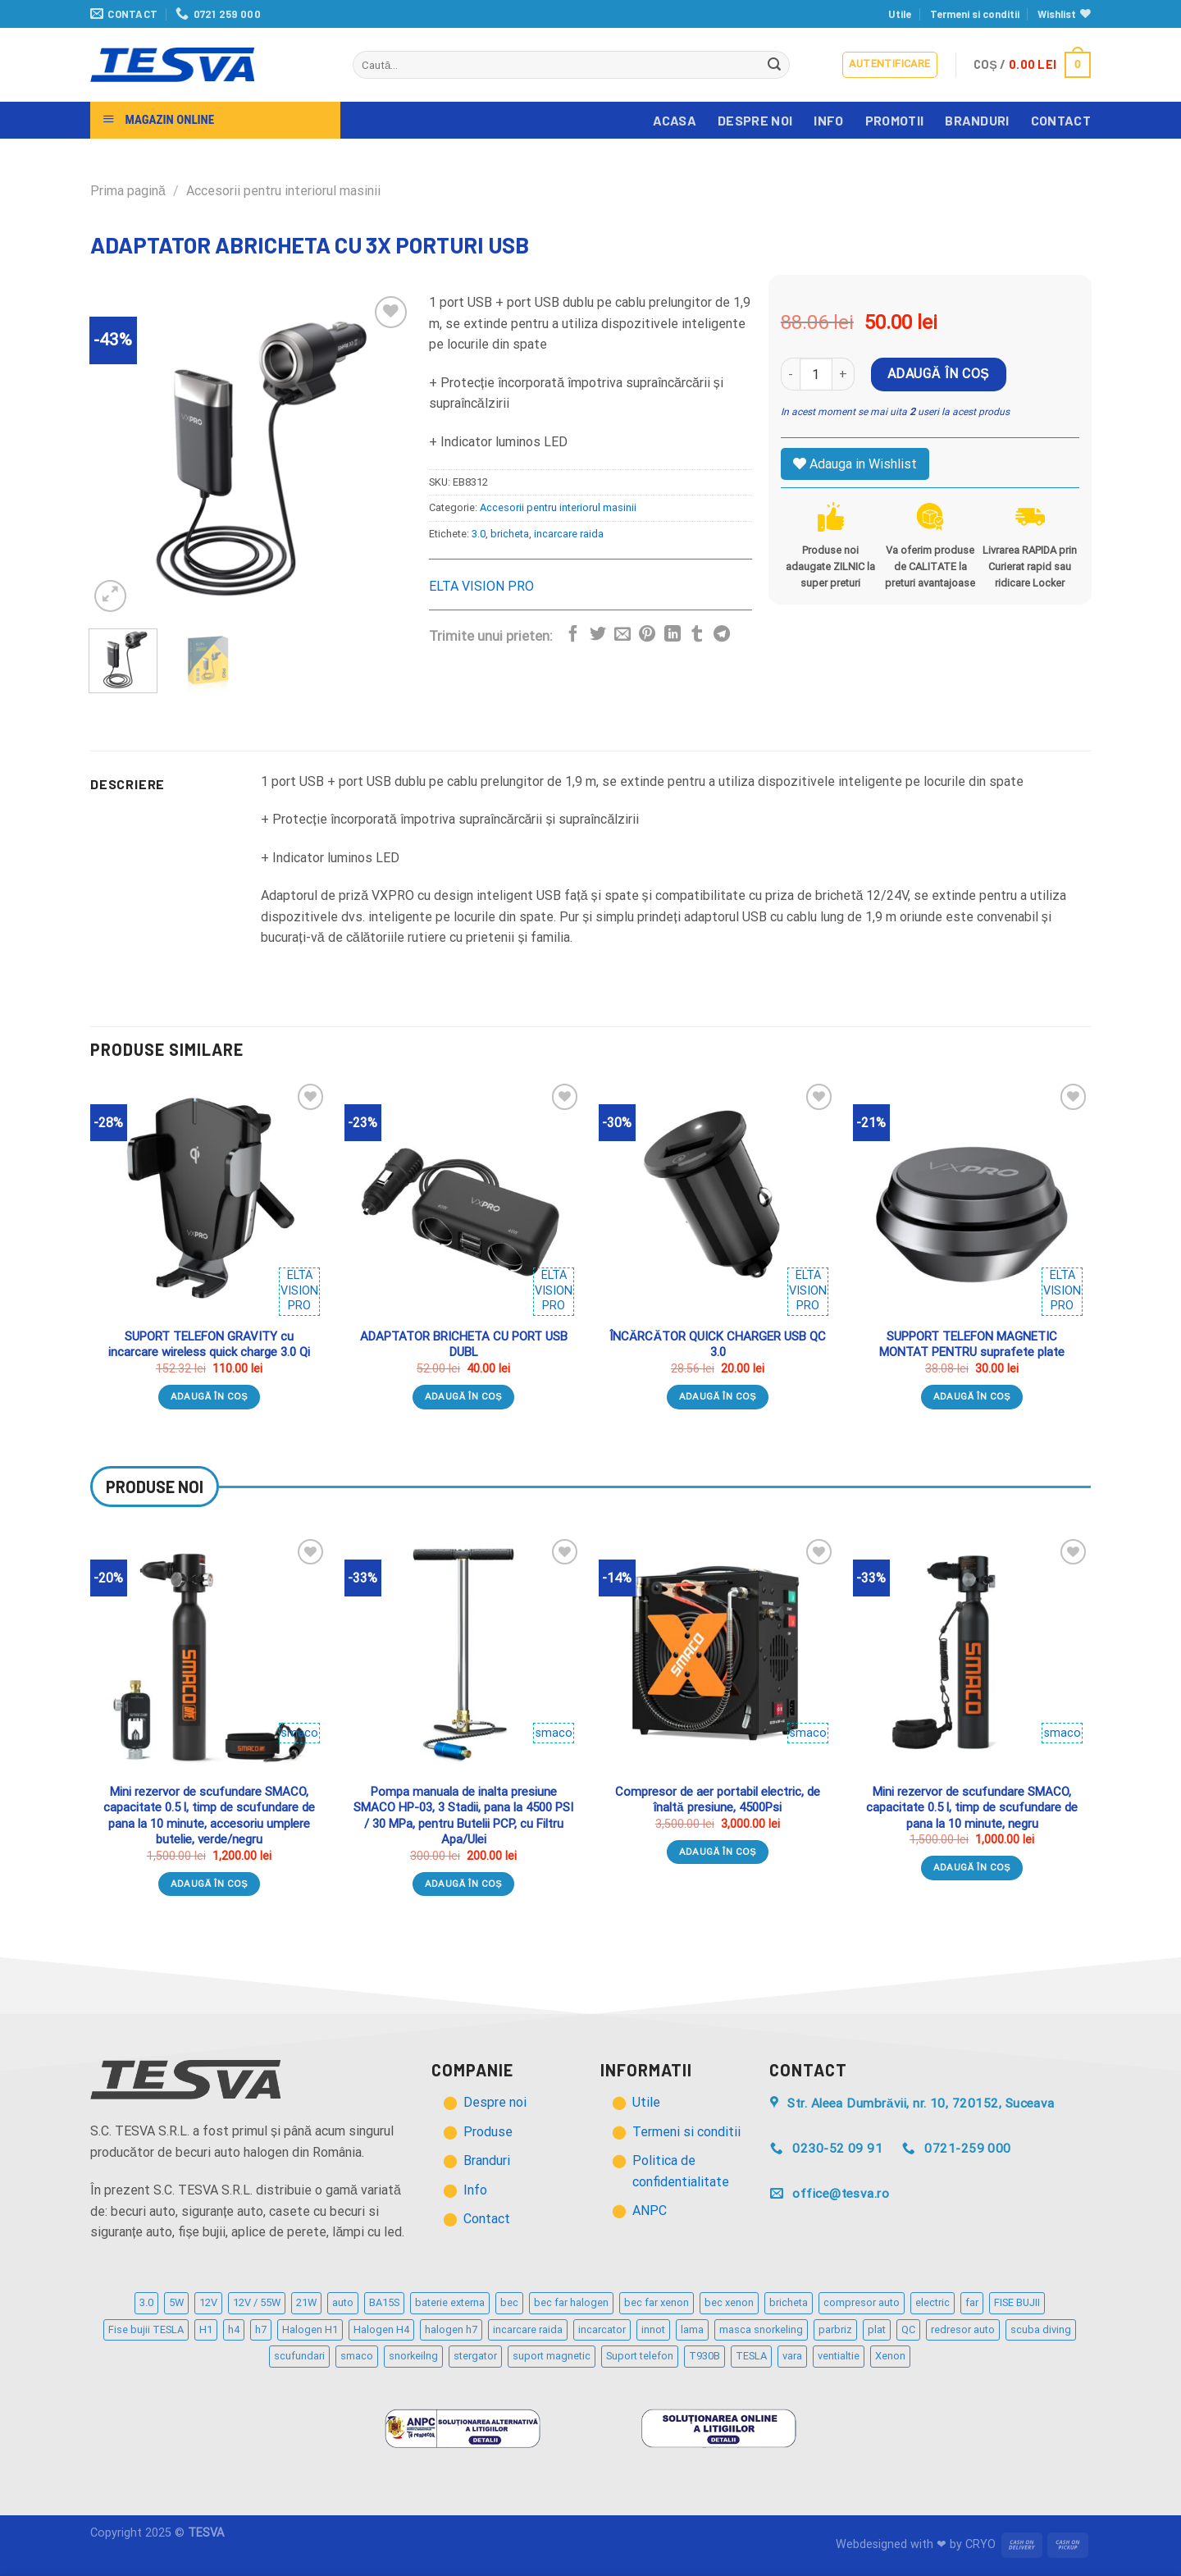 The image size is (1181, 2576). Describe the element at coordinates (717, 1800) in the screenshot. I see `Compresor de aer portabil electric, de înaltă presiune, 4500Psi` at that location.